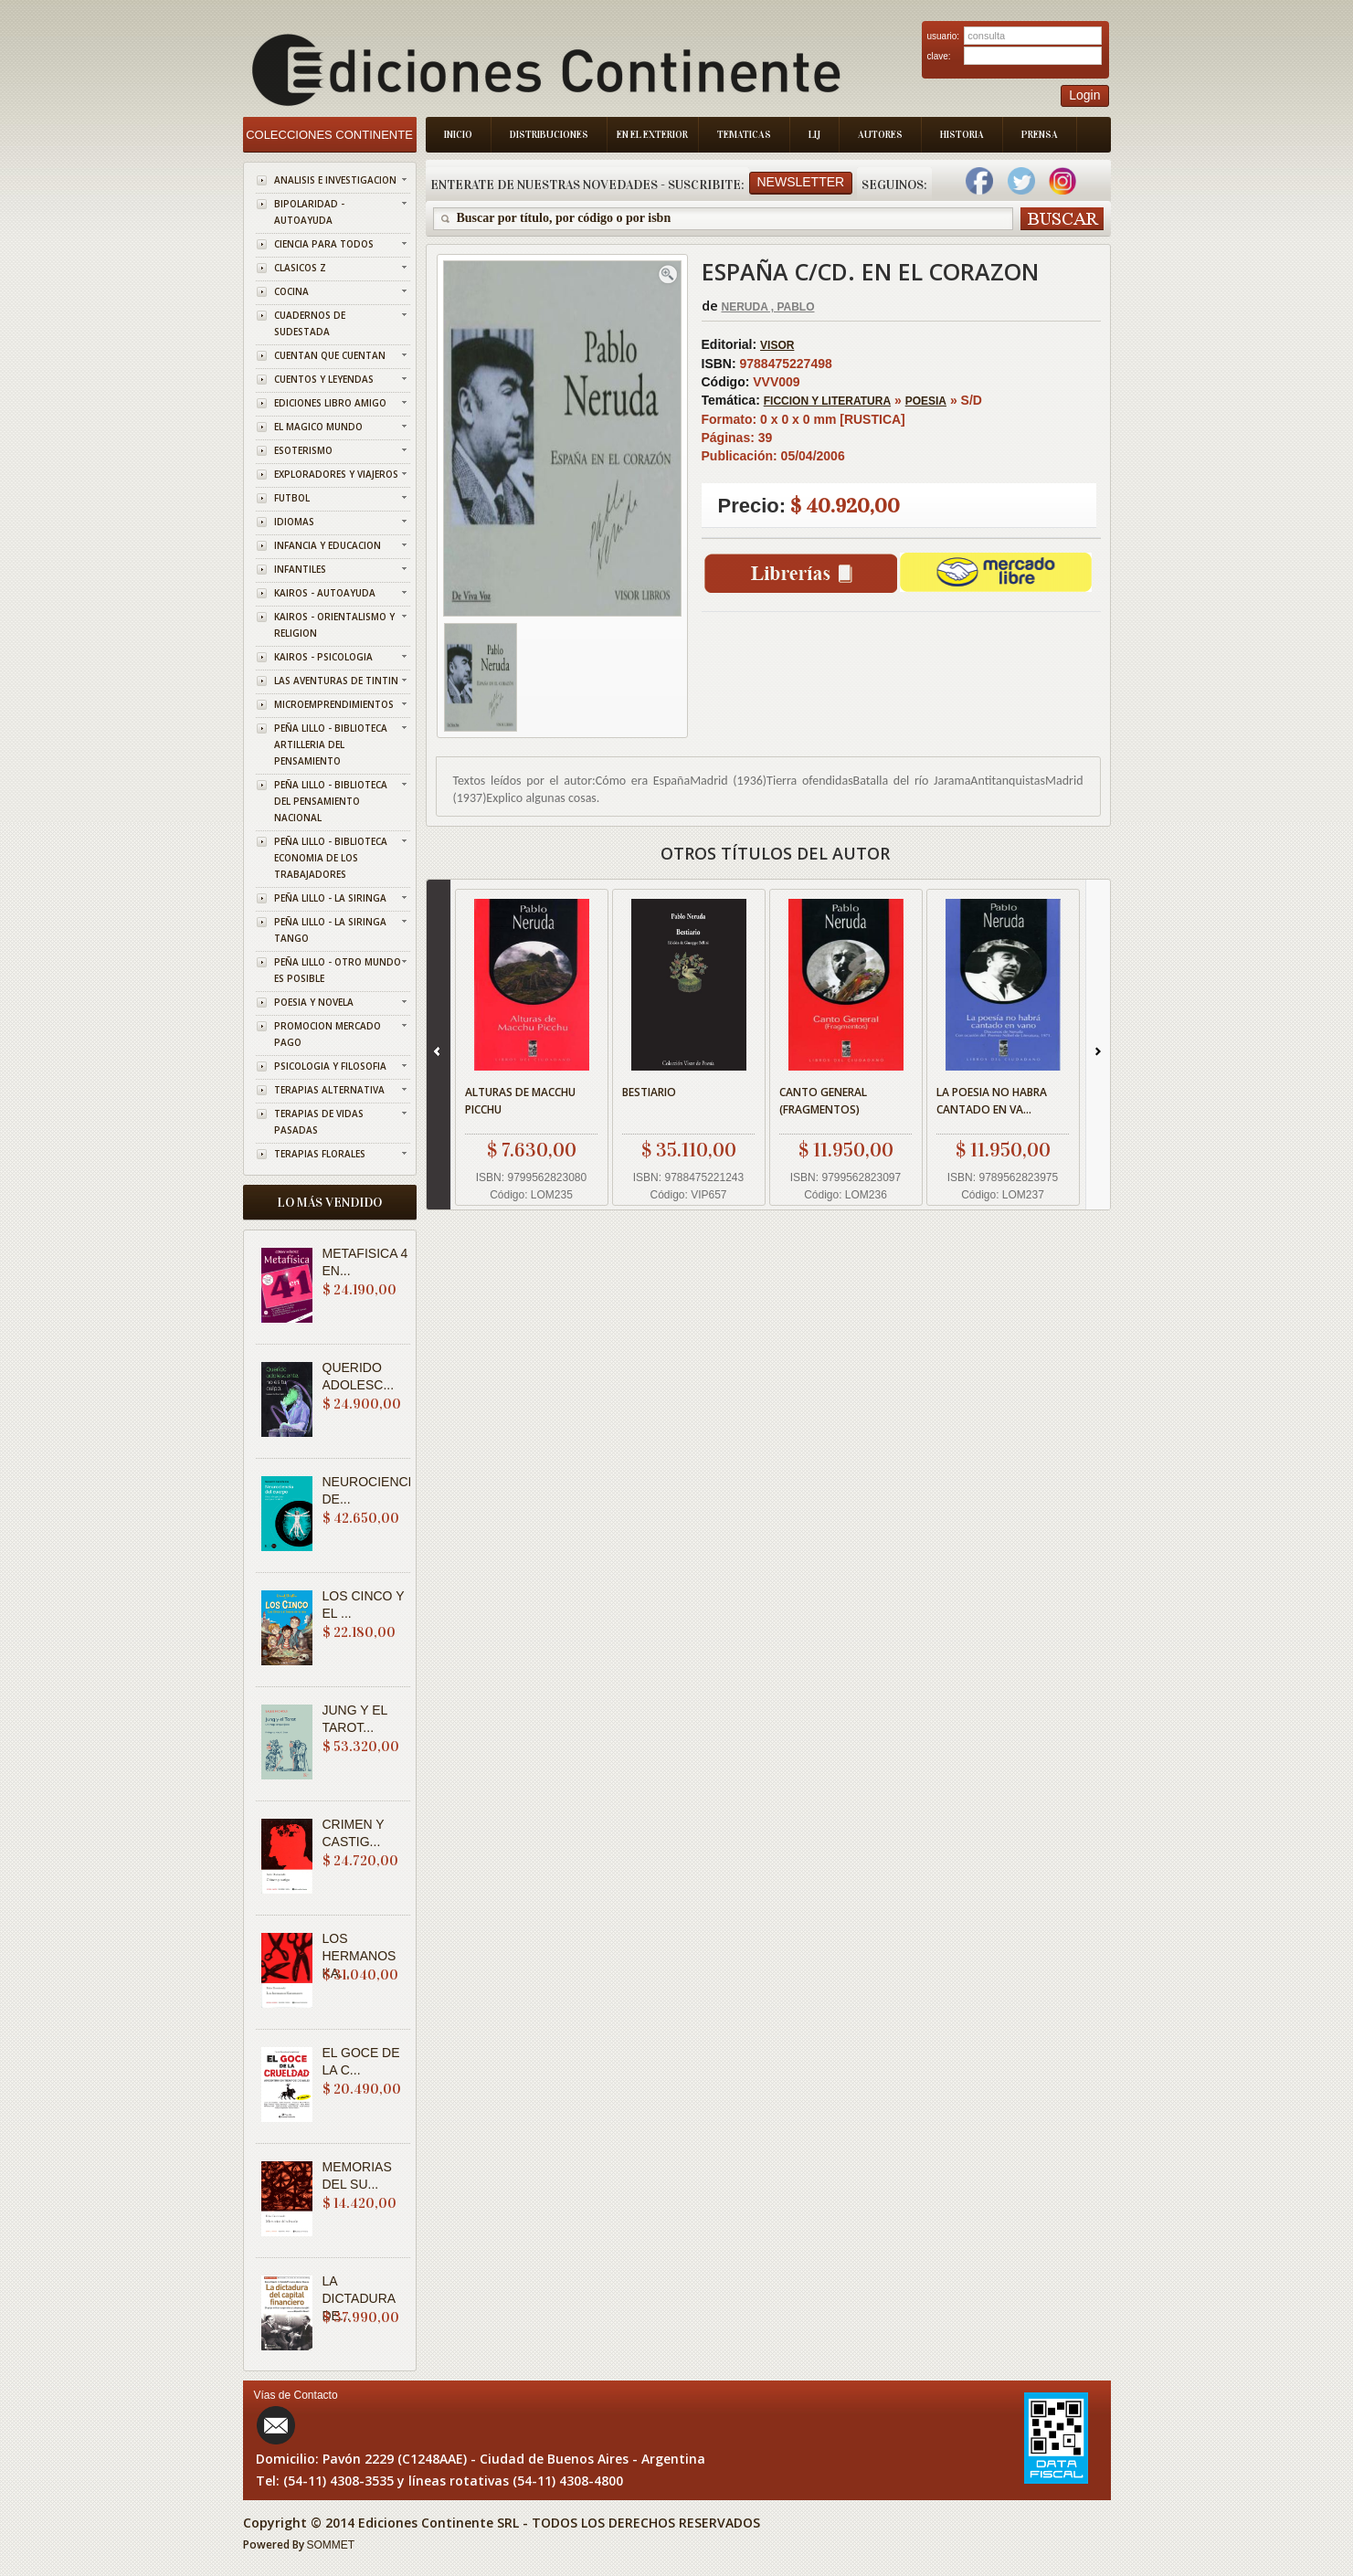 This screenshot has width=1353, height=2576. I want to click on LIJ, so click(814, 135).